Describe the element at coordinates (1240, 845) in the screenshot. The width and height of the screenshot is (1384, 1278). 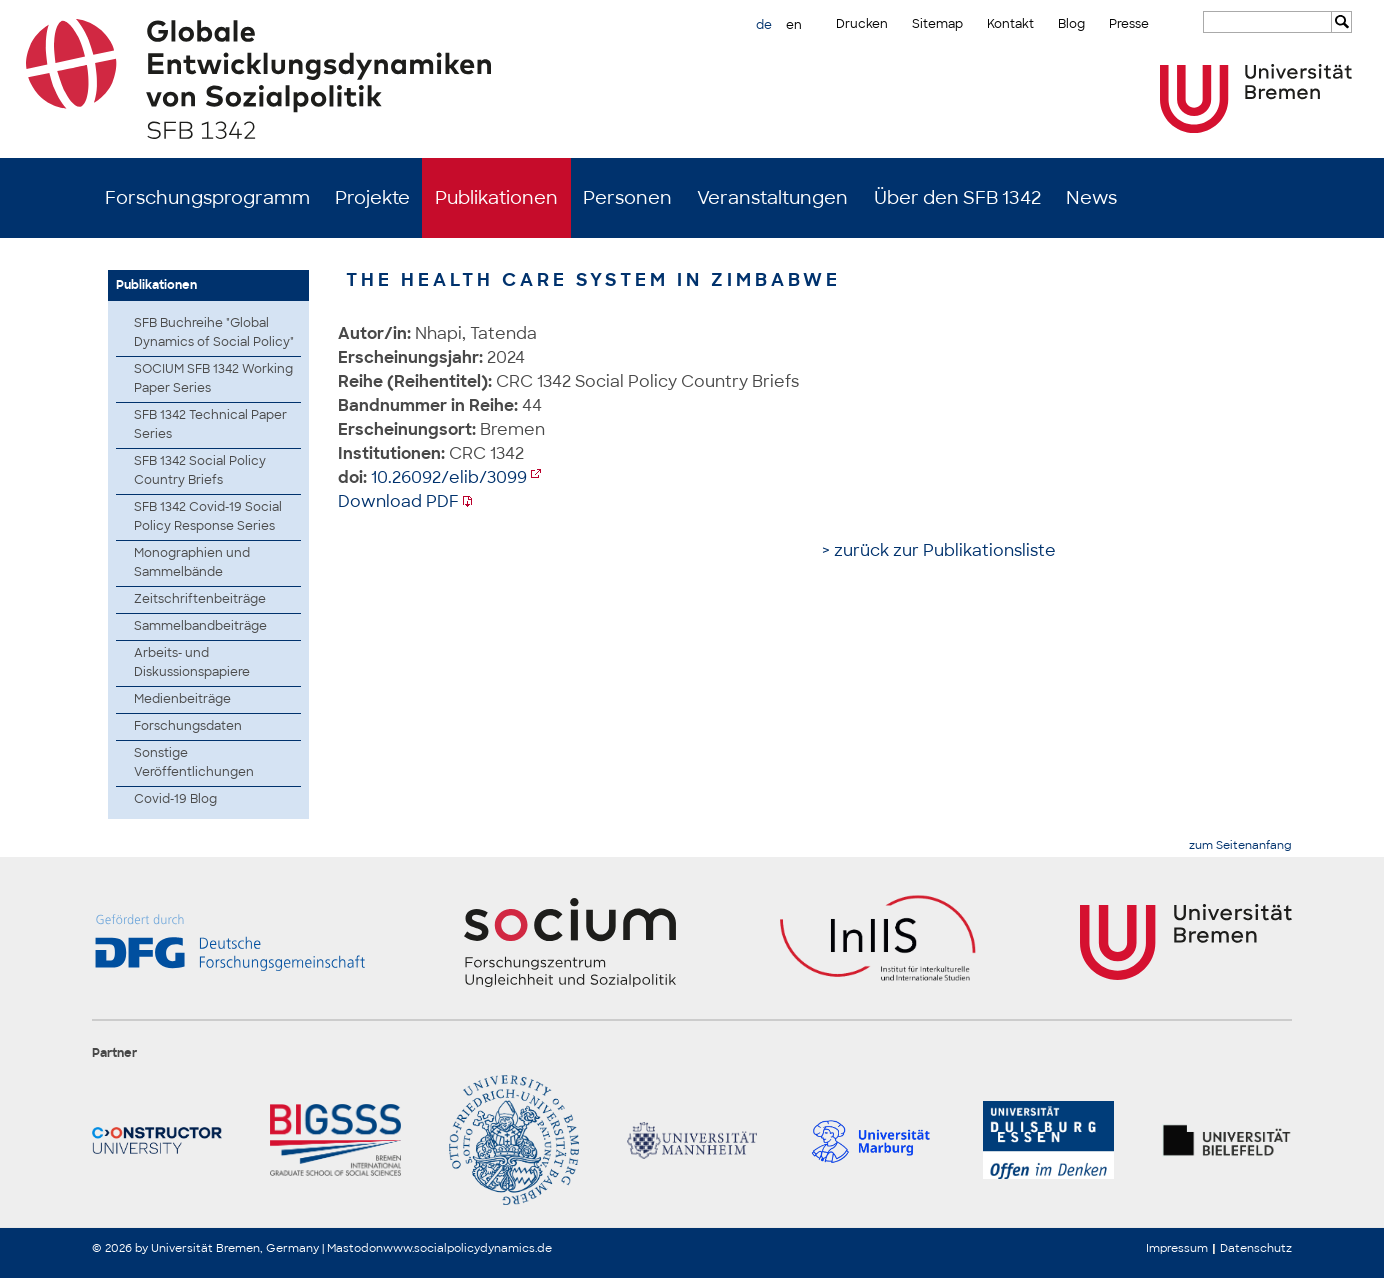
I see `zum Seitenanfang` at that location.